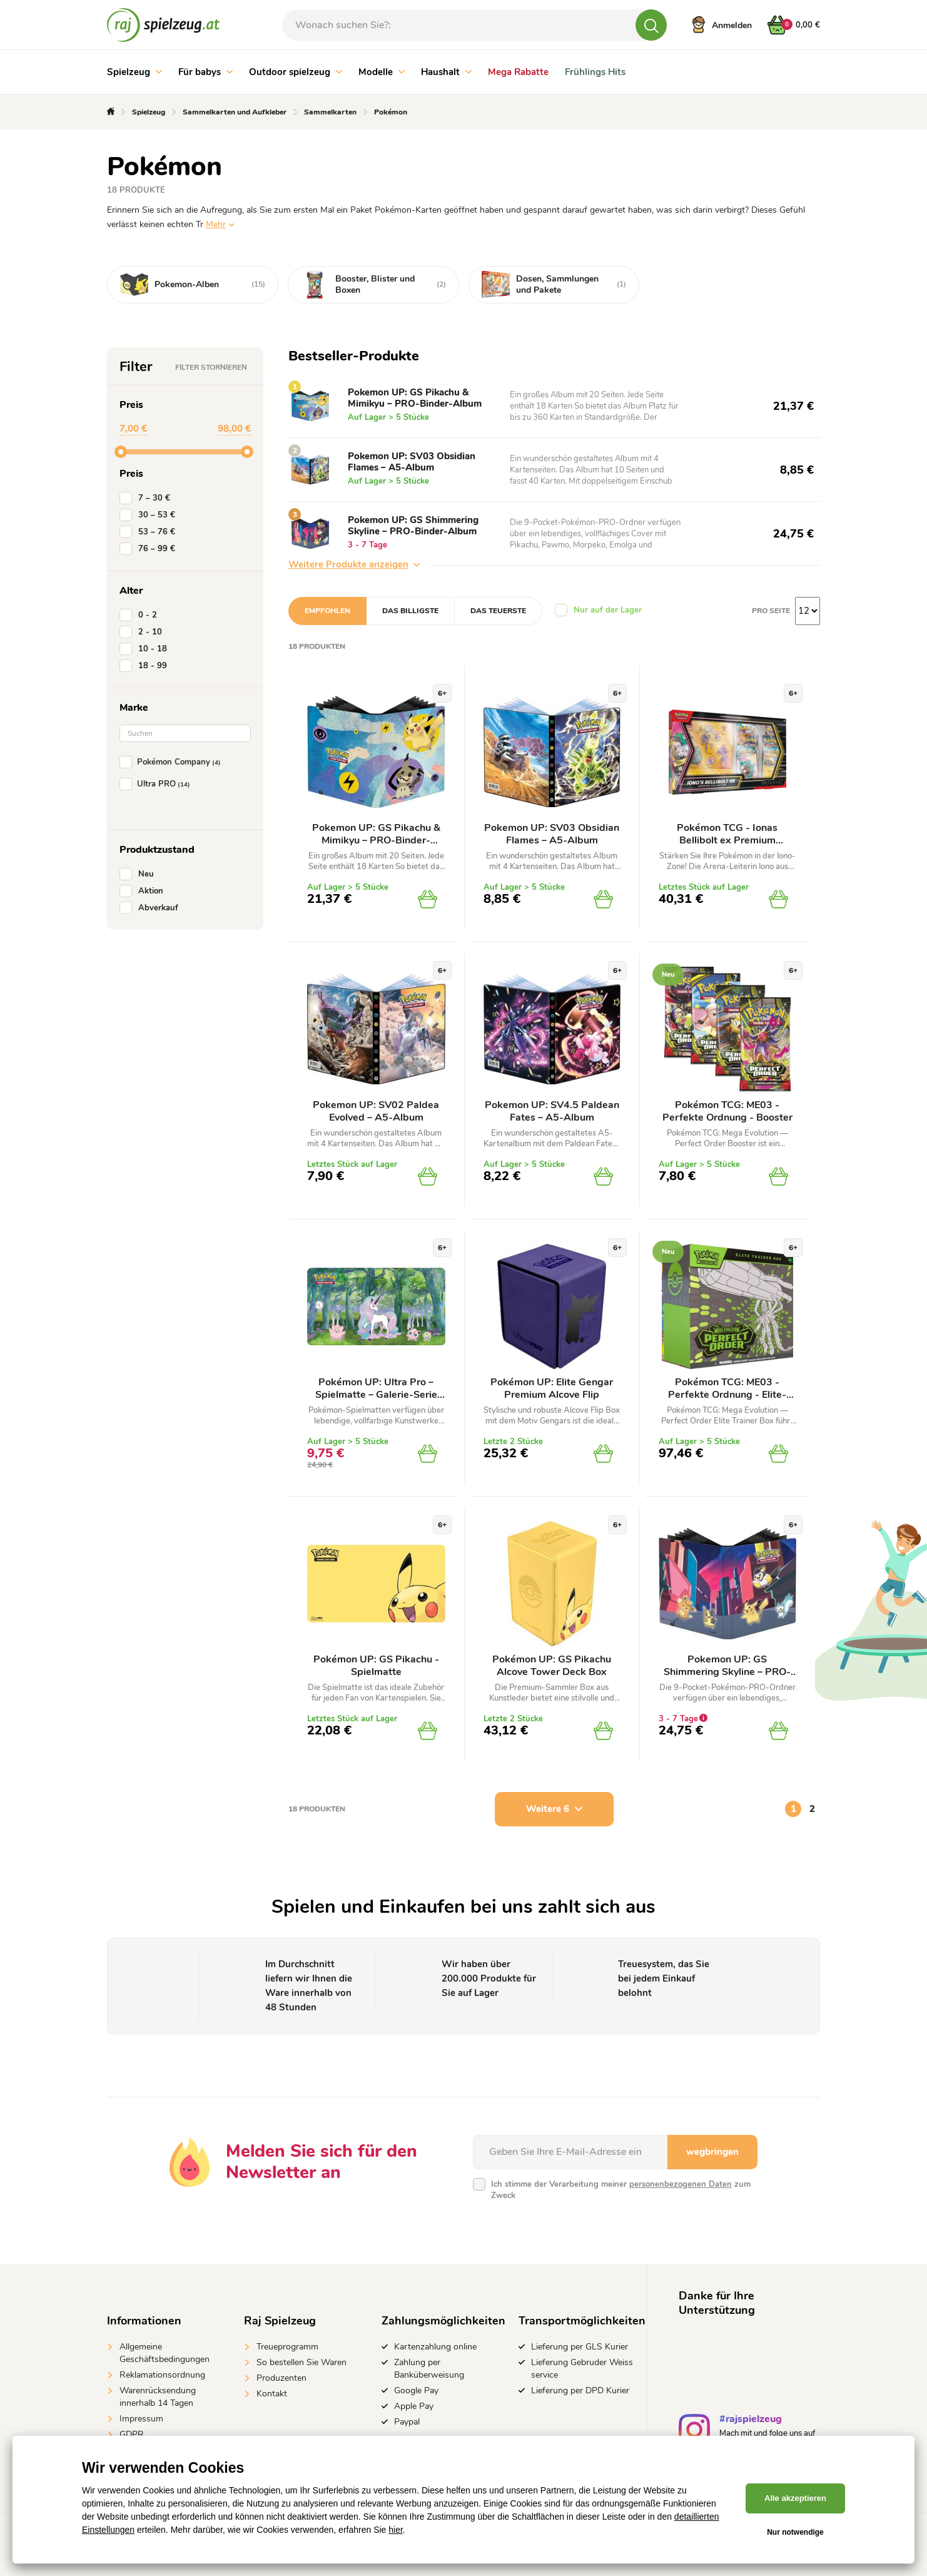 Image resolution: width=927 pixels, height=2576 pixels. What do you see at coordinates (157, 2397) in the screenshot?
I see `Warenrücksendung innerhalb 14 Tagen` at bounding box center [157, 2397].